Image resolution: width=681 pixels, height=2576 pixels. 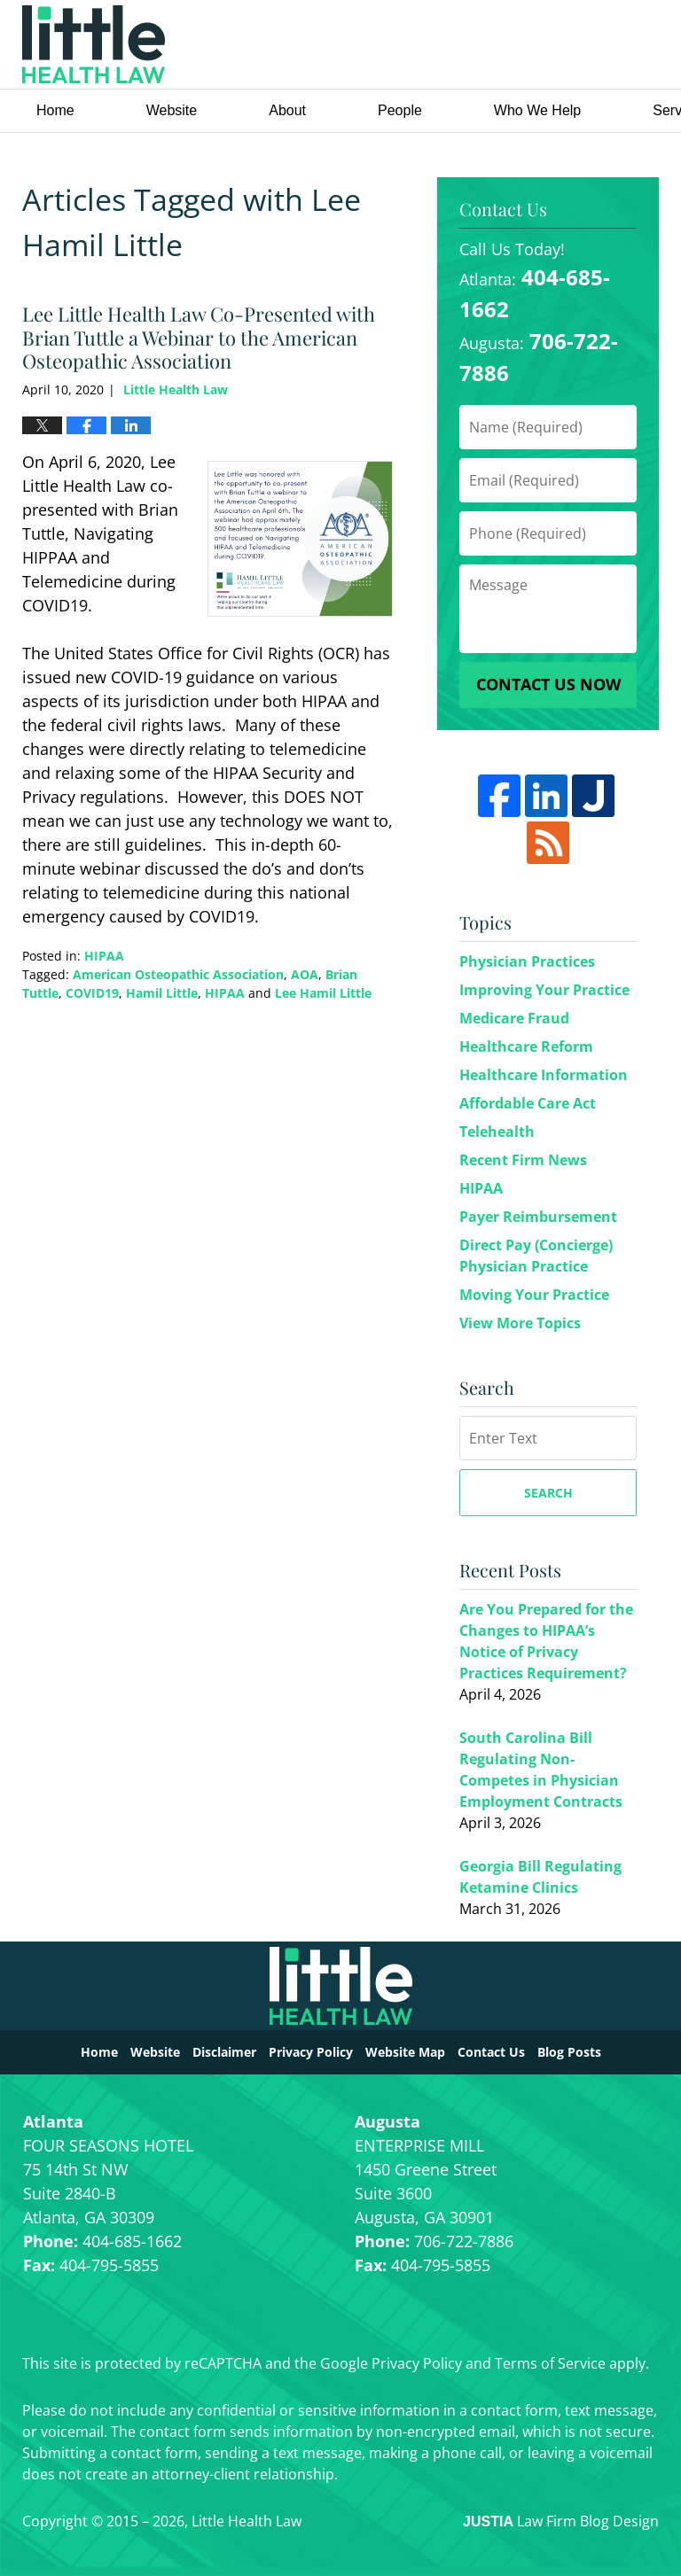 I want to click on Payer Reimbursement, so click(x=538, y=1216).